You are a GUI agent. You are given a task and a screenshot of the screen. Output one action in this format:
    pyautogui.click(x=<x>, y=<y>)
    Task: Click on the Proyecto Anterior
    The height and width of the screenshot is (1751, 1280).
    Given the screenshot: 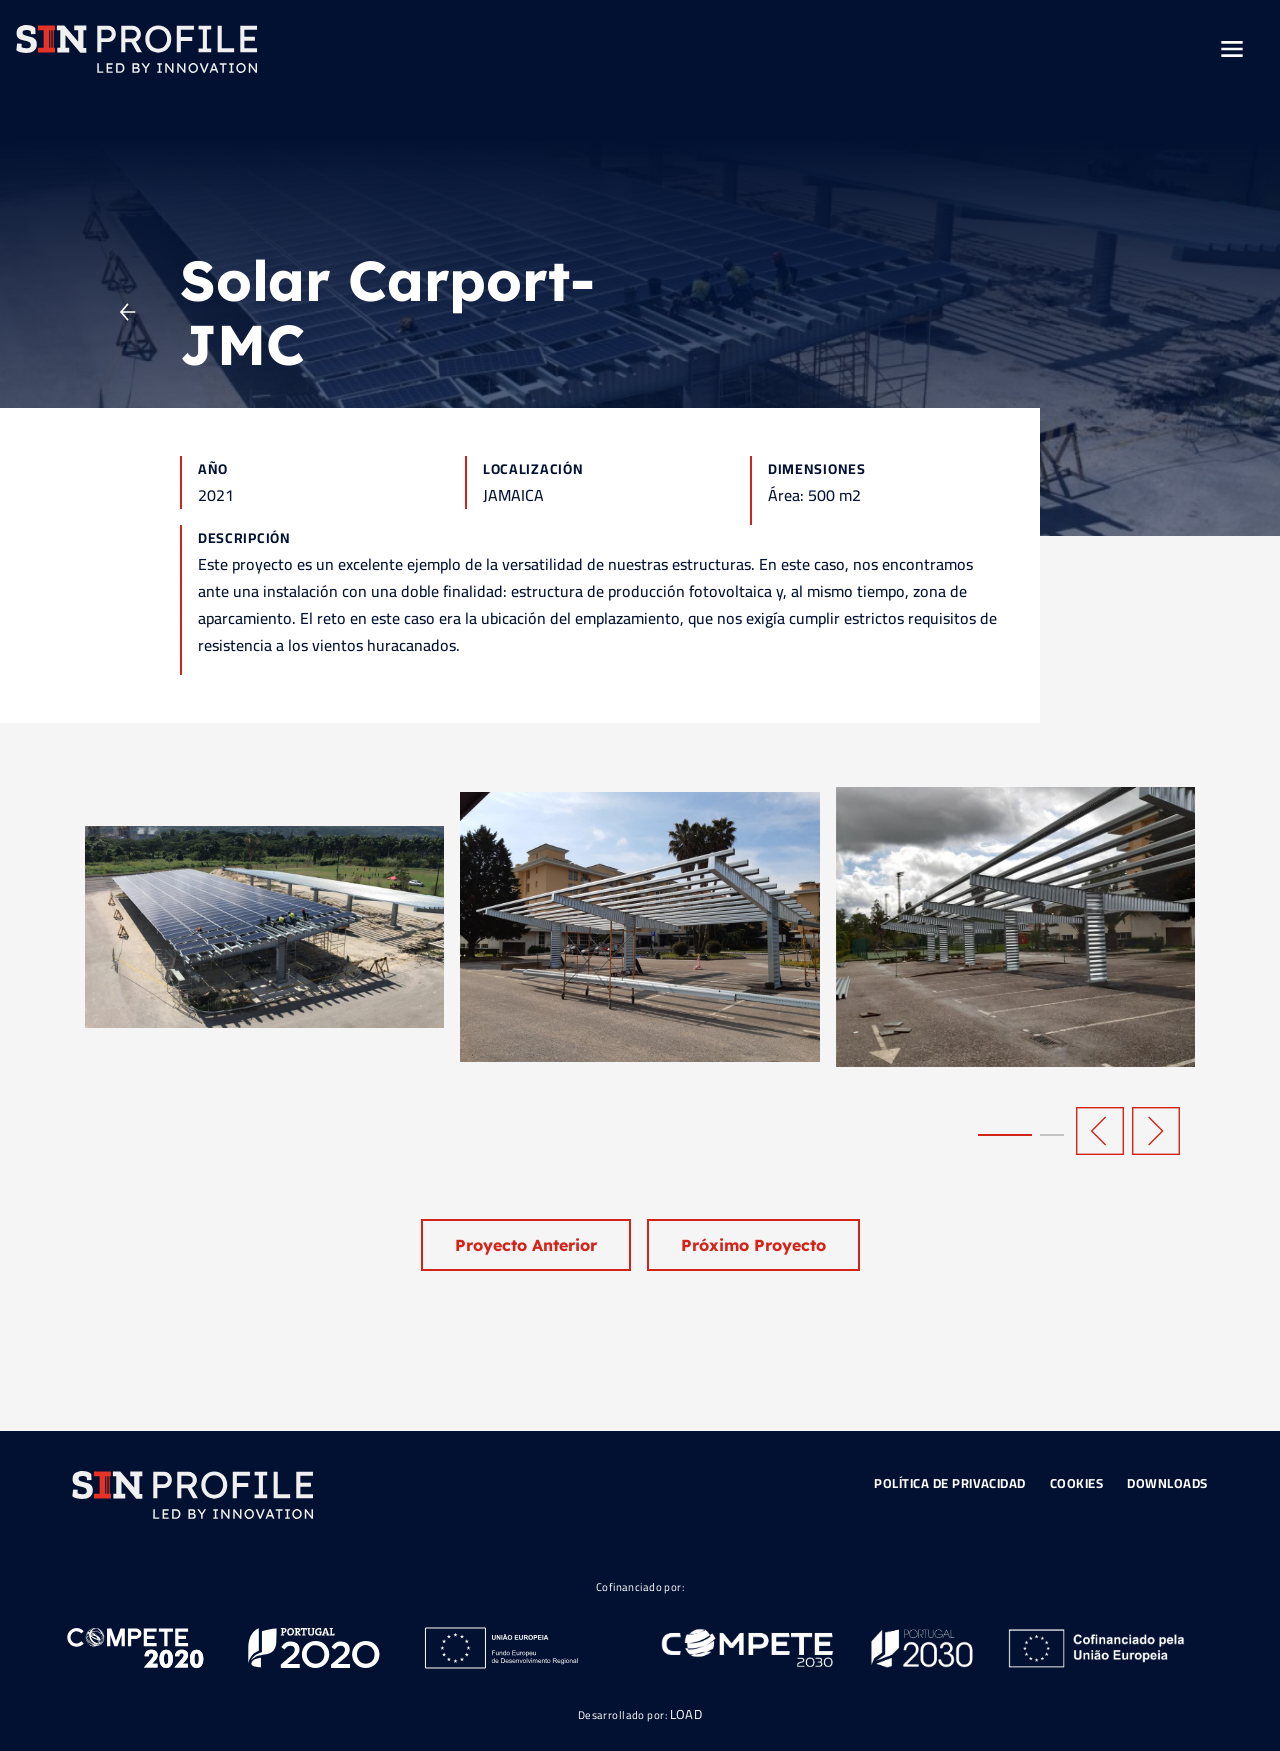 What is the action you would take?
    pyautogui.click(x=526, y=1245)
    